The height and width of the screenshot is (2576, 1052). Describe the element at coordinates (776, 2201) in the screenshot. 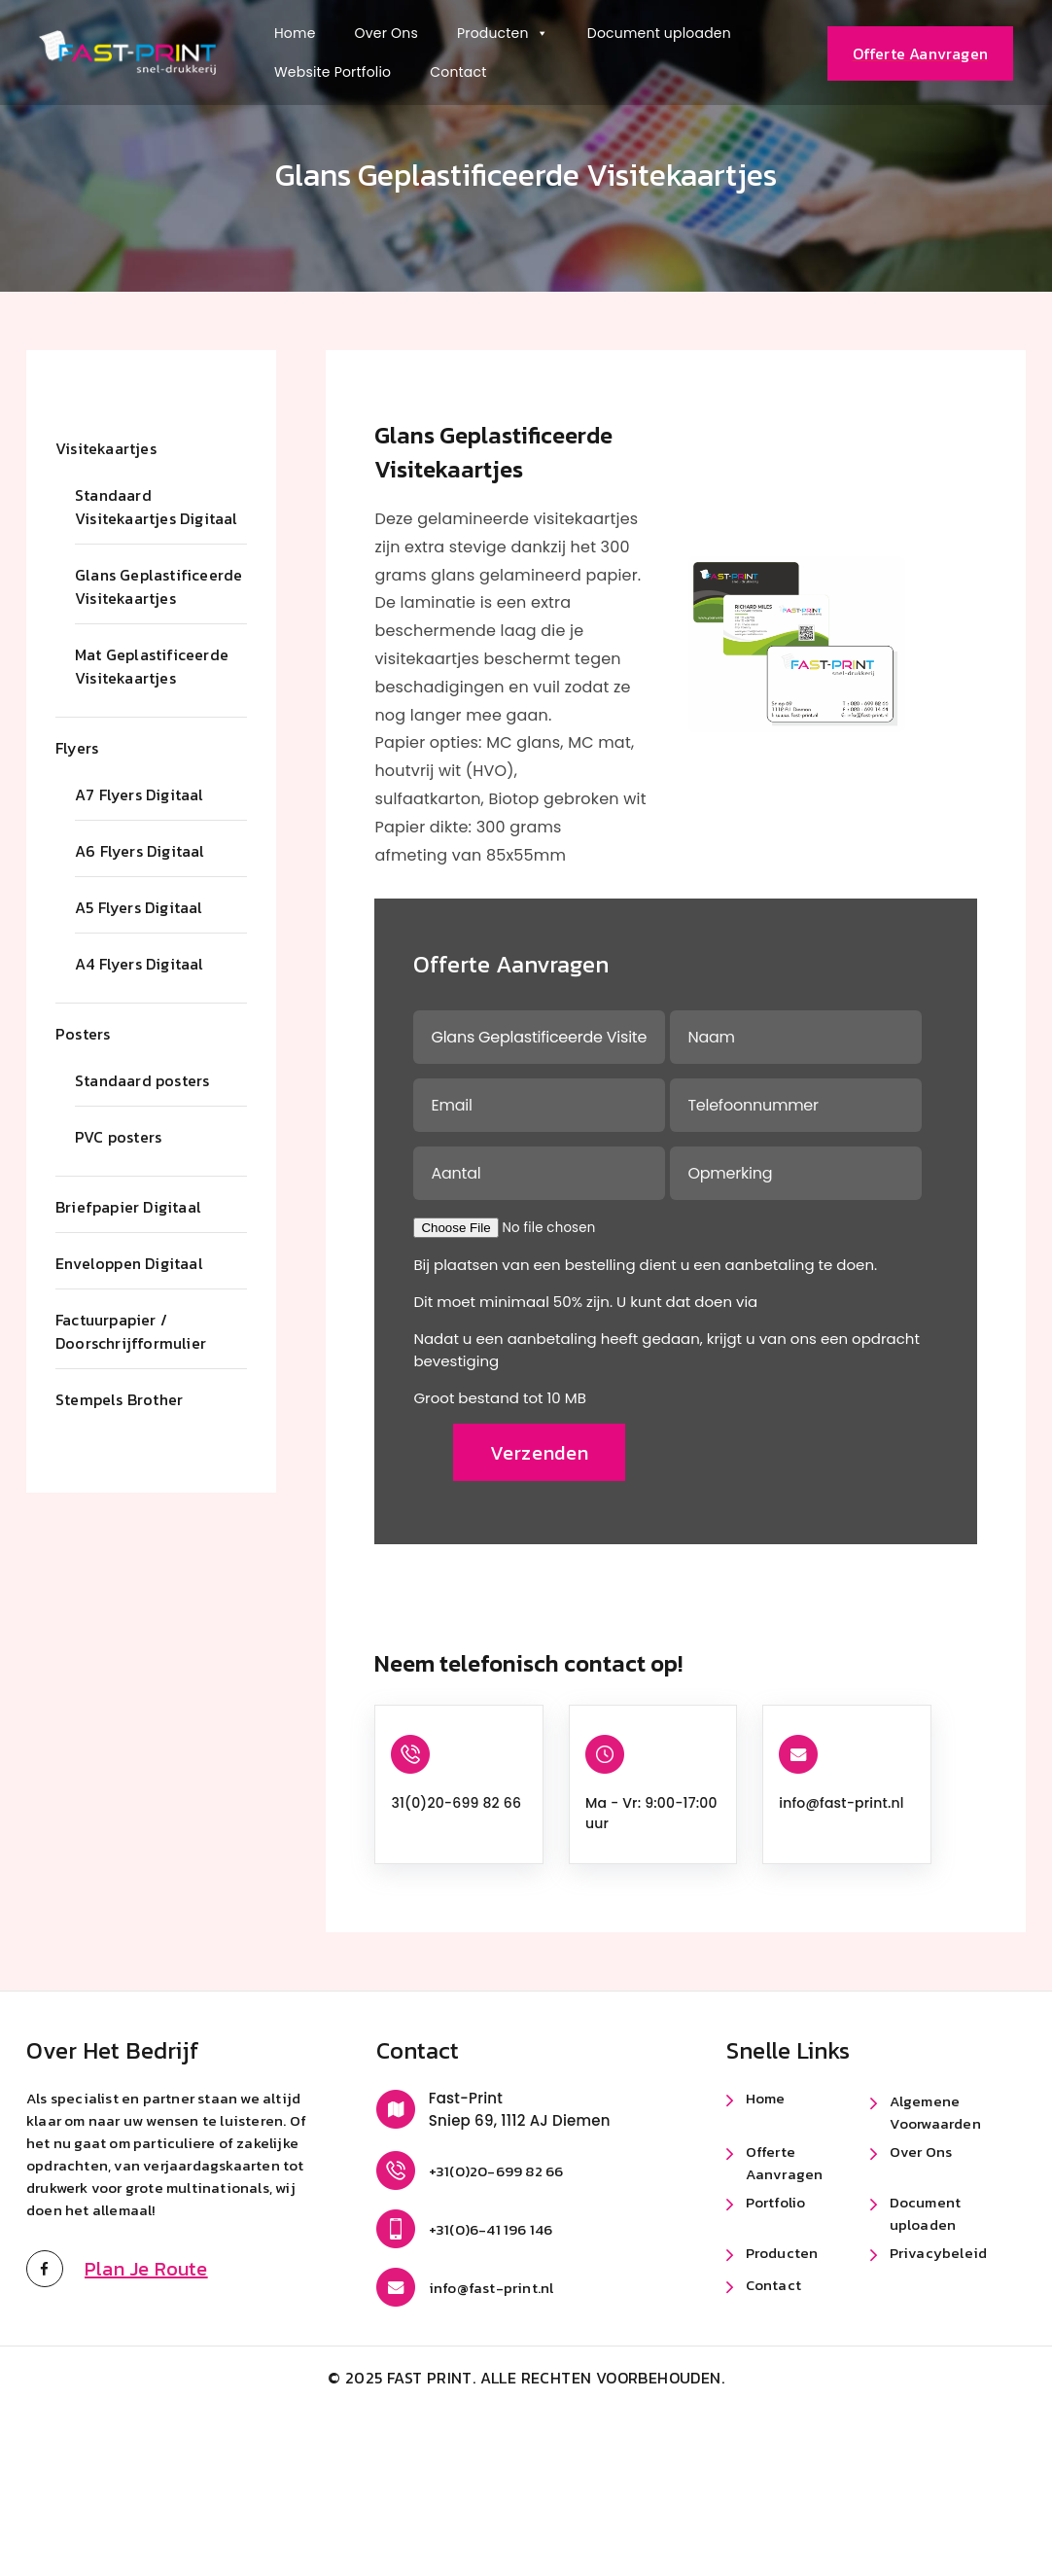

I see `Portfolio` at that location.